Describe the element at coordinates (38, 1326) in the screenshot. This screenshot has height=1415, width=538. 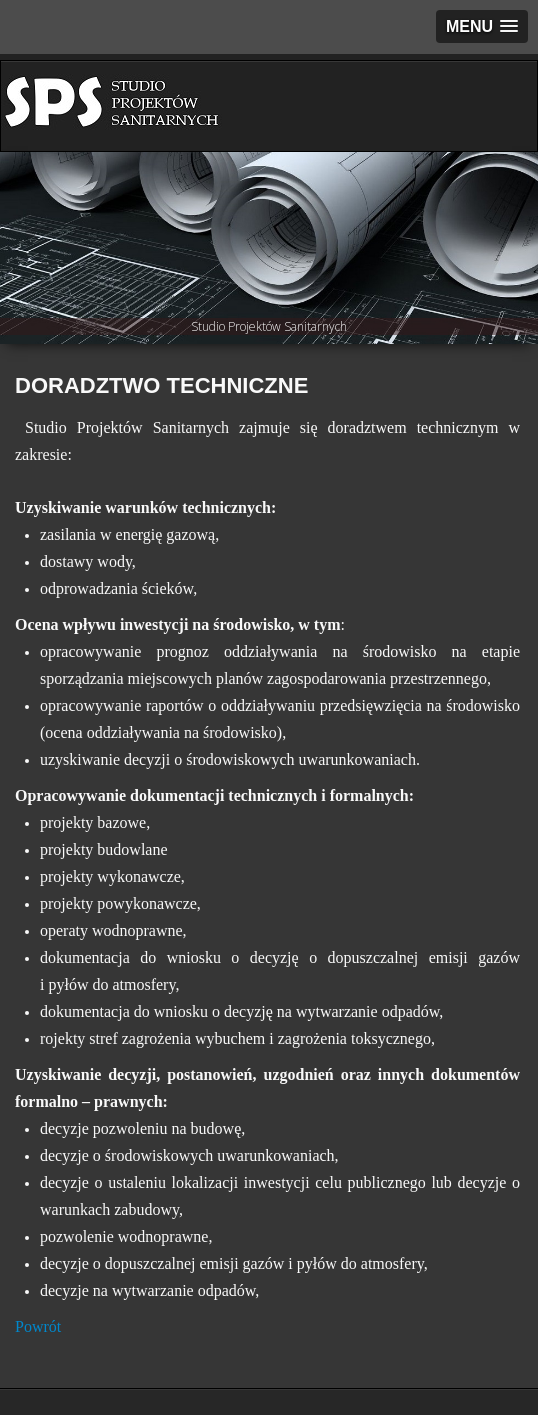
I see `Powrót` at that location.